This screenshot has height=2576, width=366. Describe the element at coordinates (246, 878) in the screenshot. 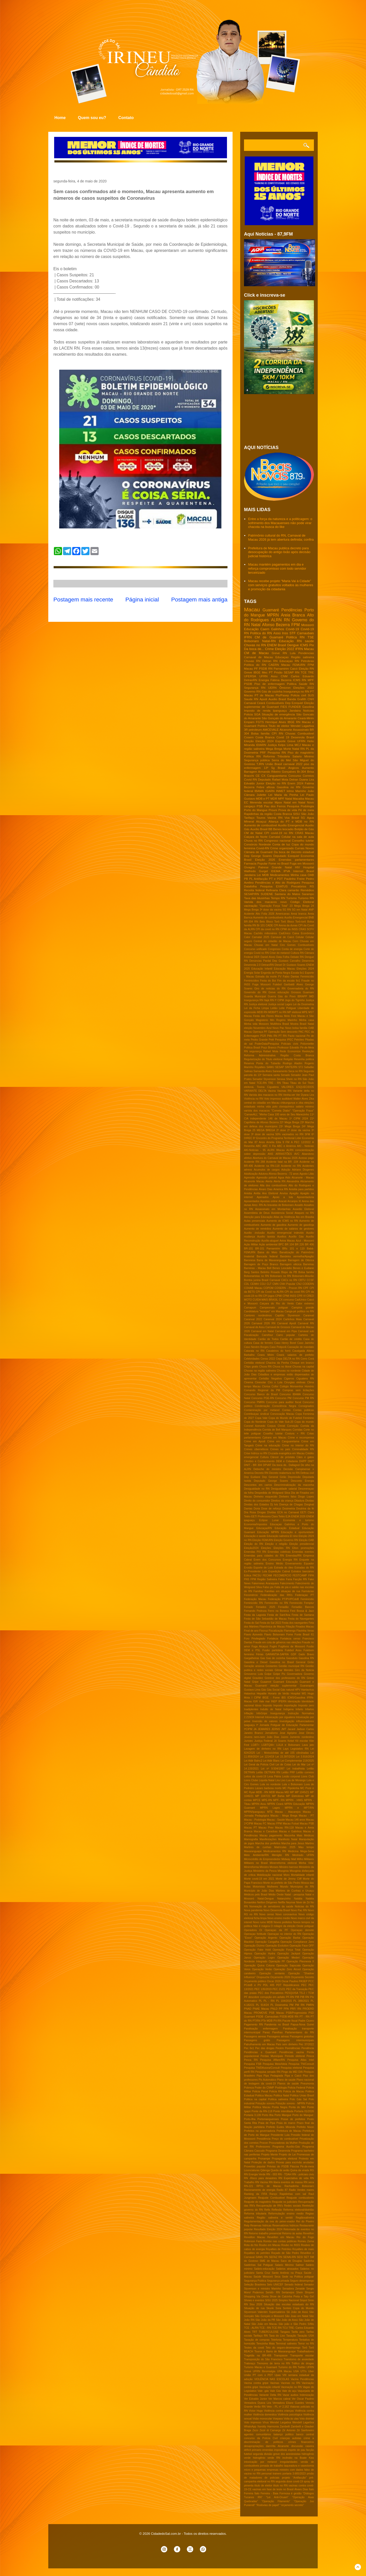

I see `PB` at that location.